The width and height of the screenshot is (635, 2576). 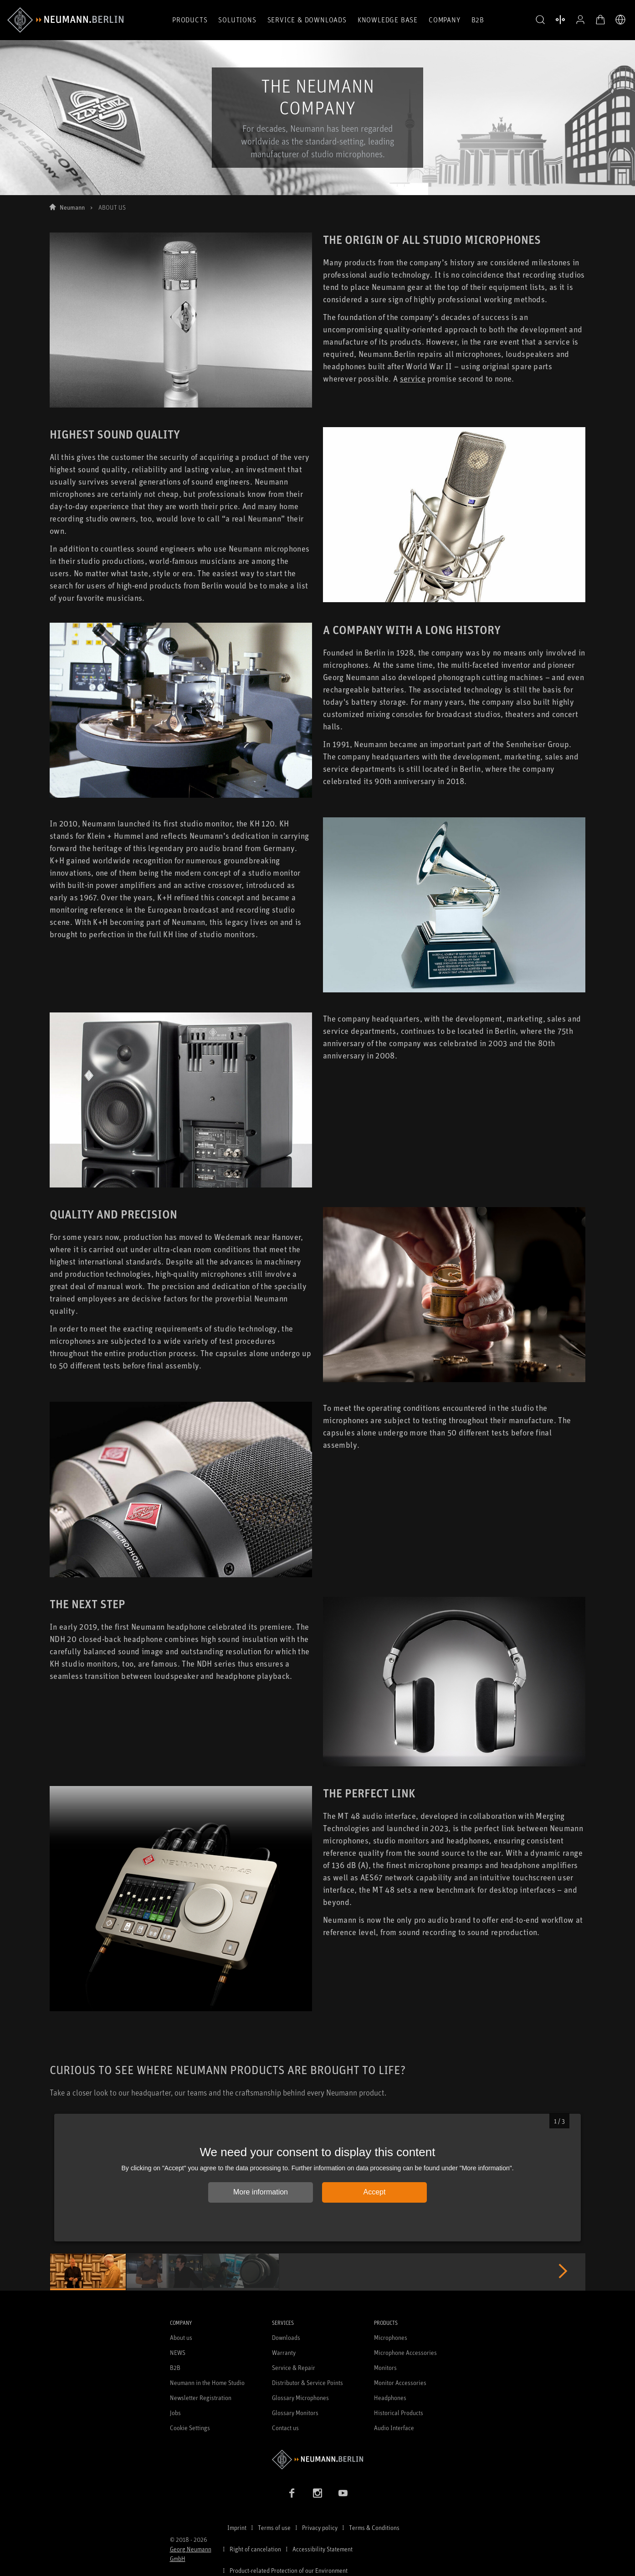 What do you see at coordinates (620, 19) in the screenshot?
I see `[Open Language Switcher]` at bounding box center [620, 19].